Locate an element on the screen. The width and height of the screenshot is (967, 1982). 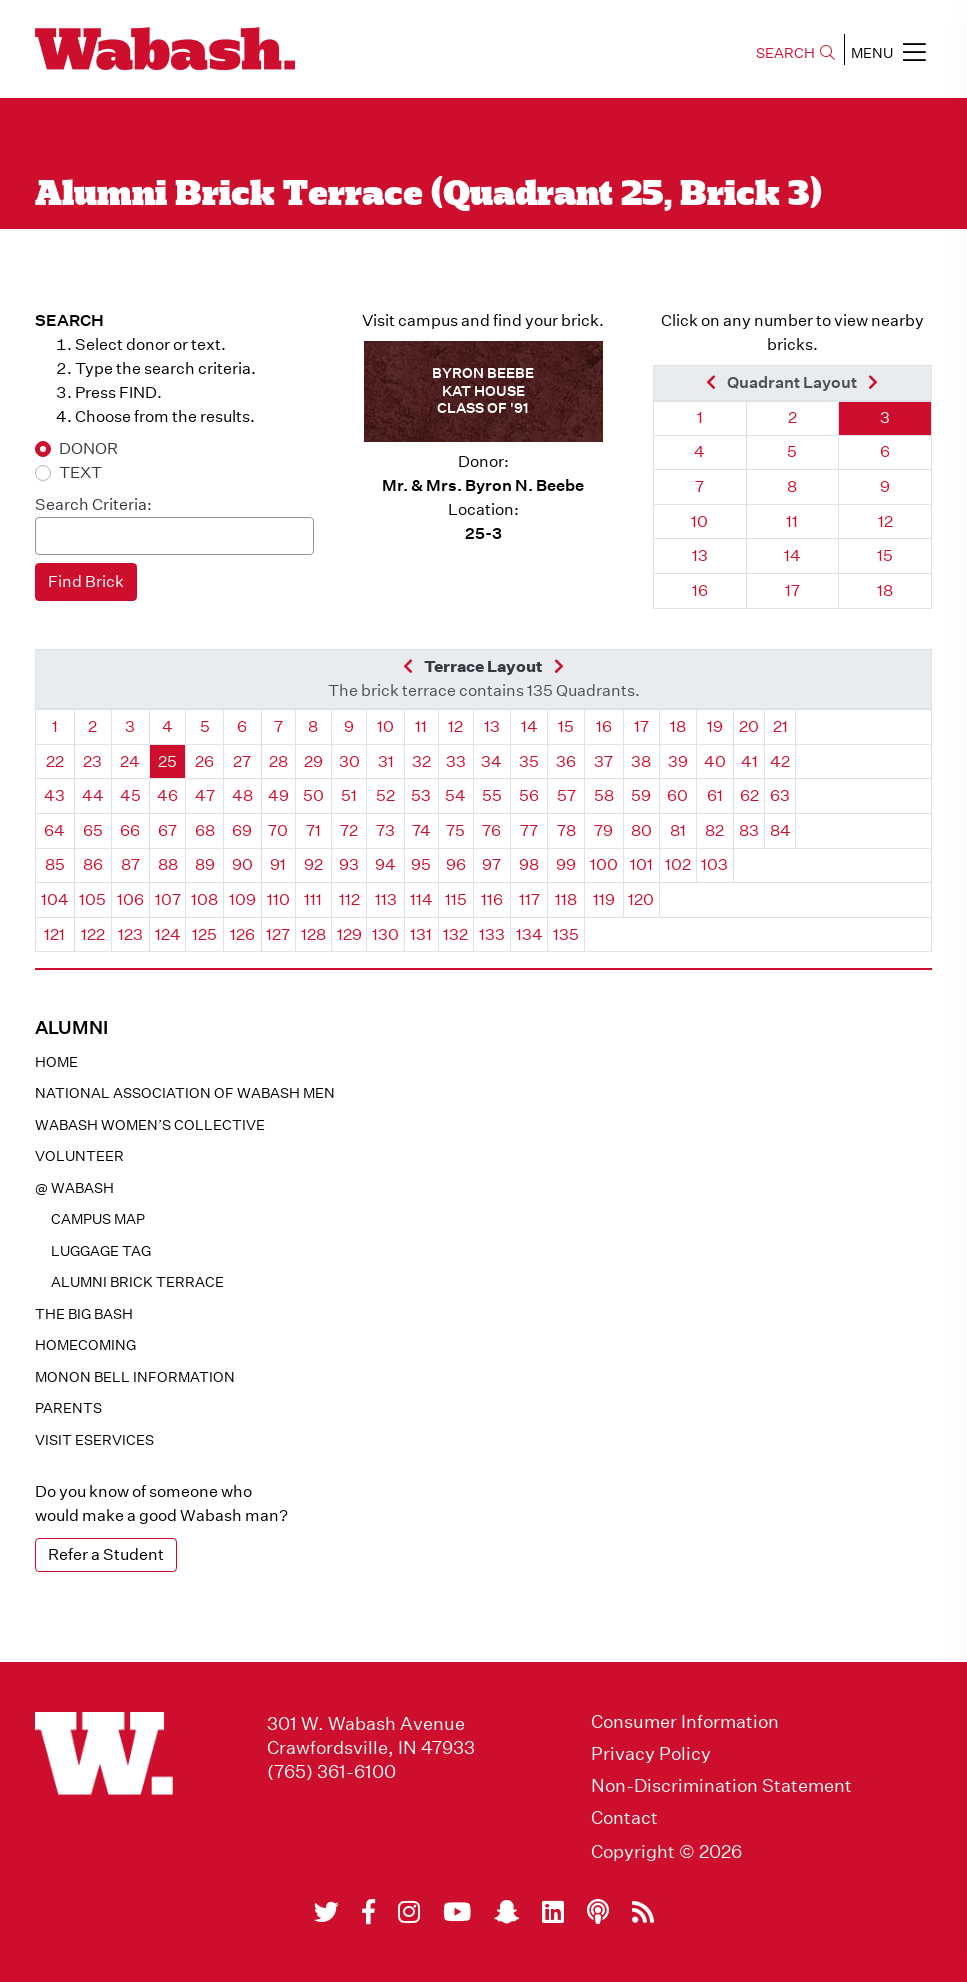
125 is located at coordinates (204, 934).